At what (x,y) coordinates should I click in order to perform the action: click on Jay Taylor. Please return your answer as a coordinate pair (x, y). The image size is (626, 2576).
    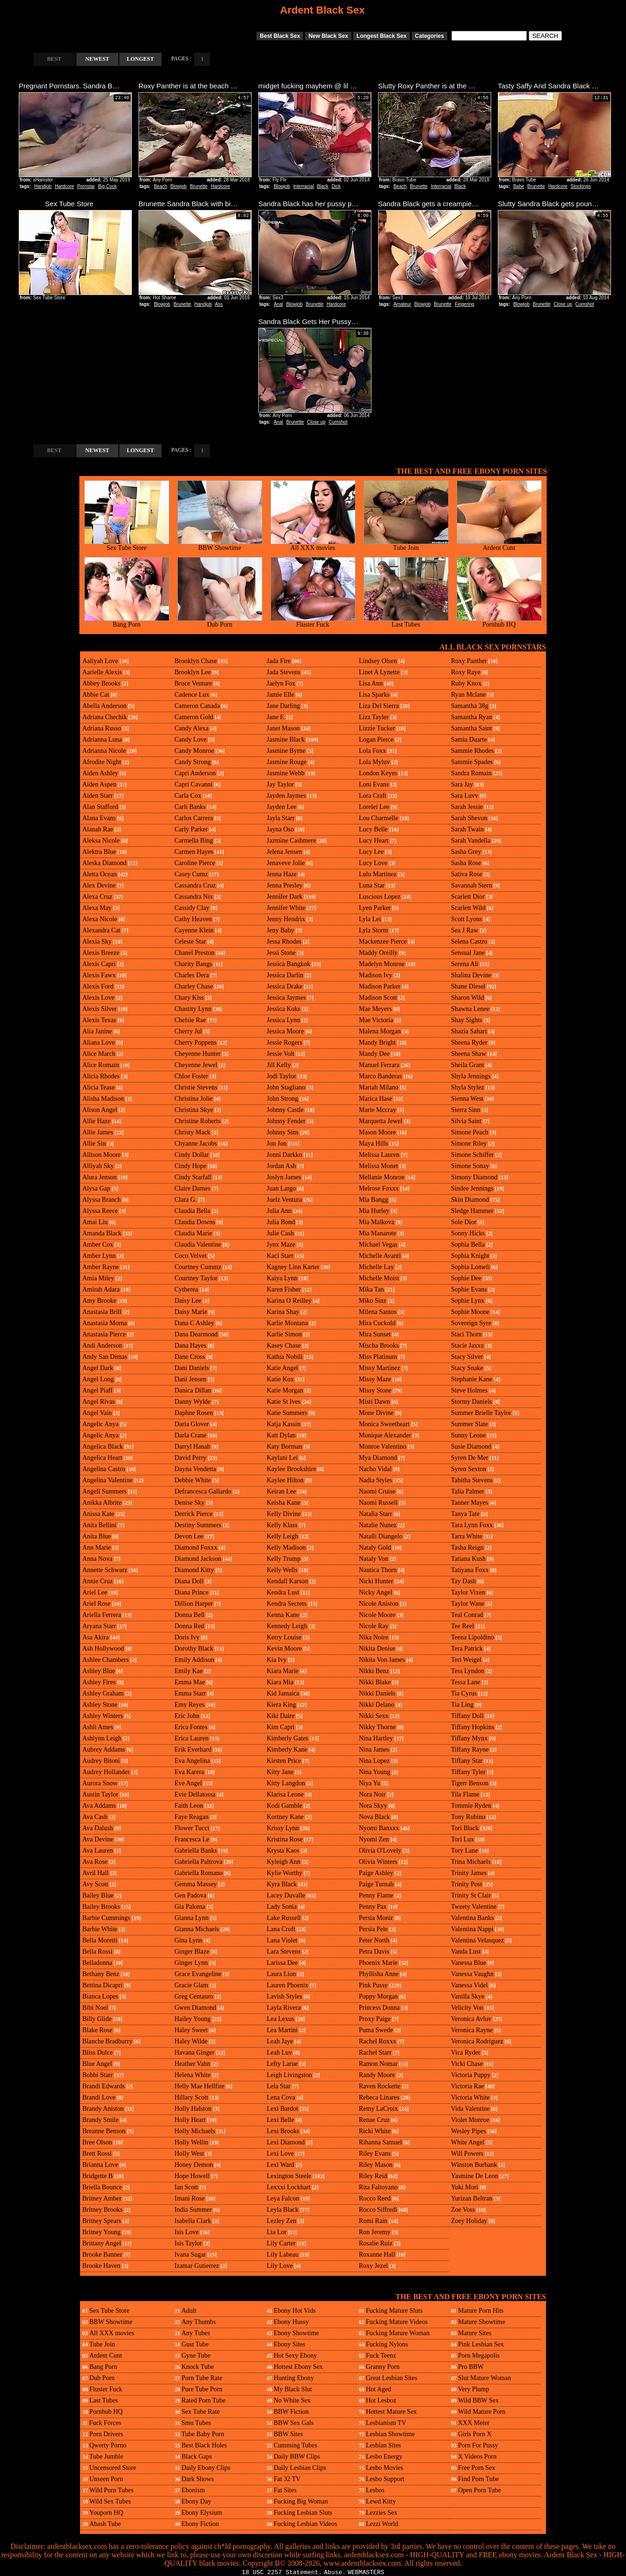
    Looking at the image, I should click on (280, 784).